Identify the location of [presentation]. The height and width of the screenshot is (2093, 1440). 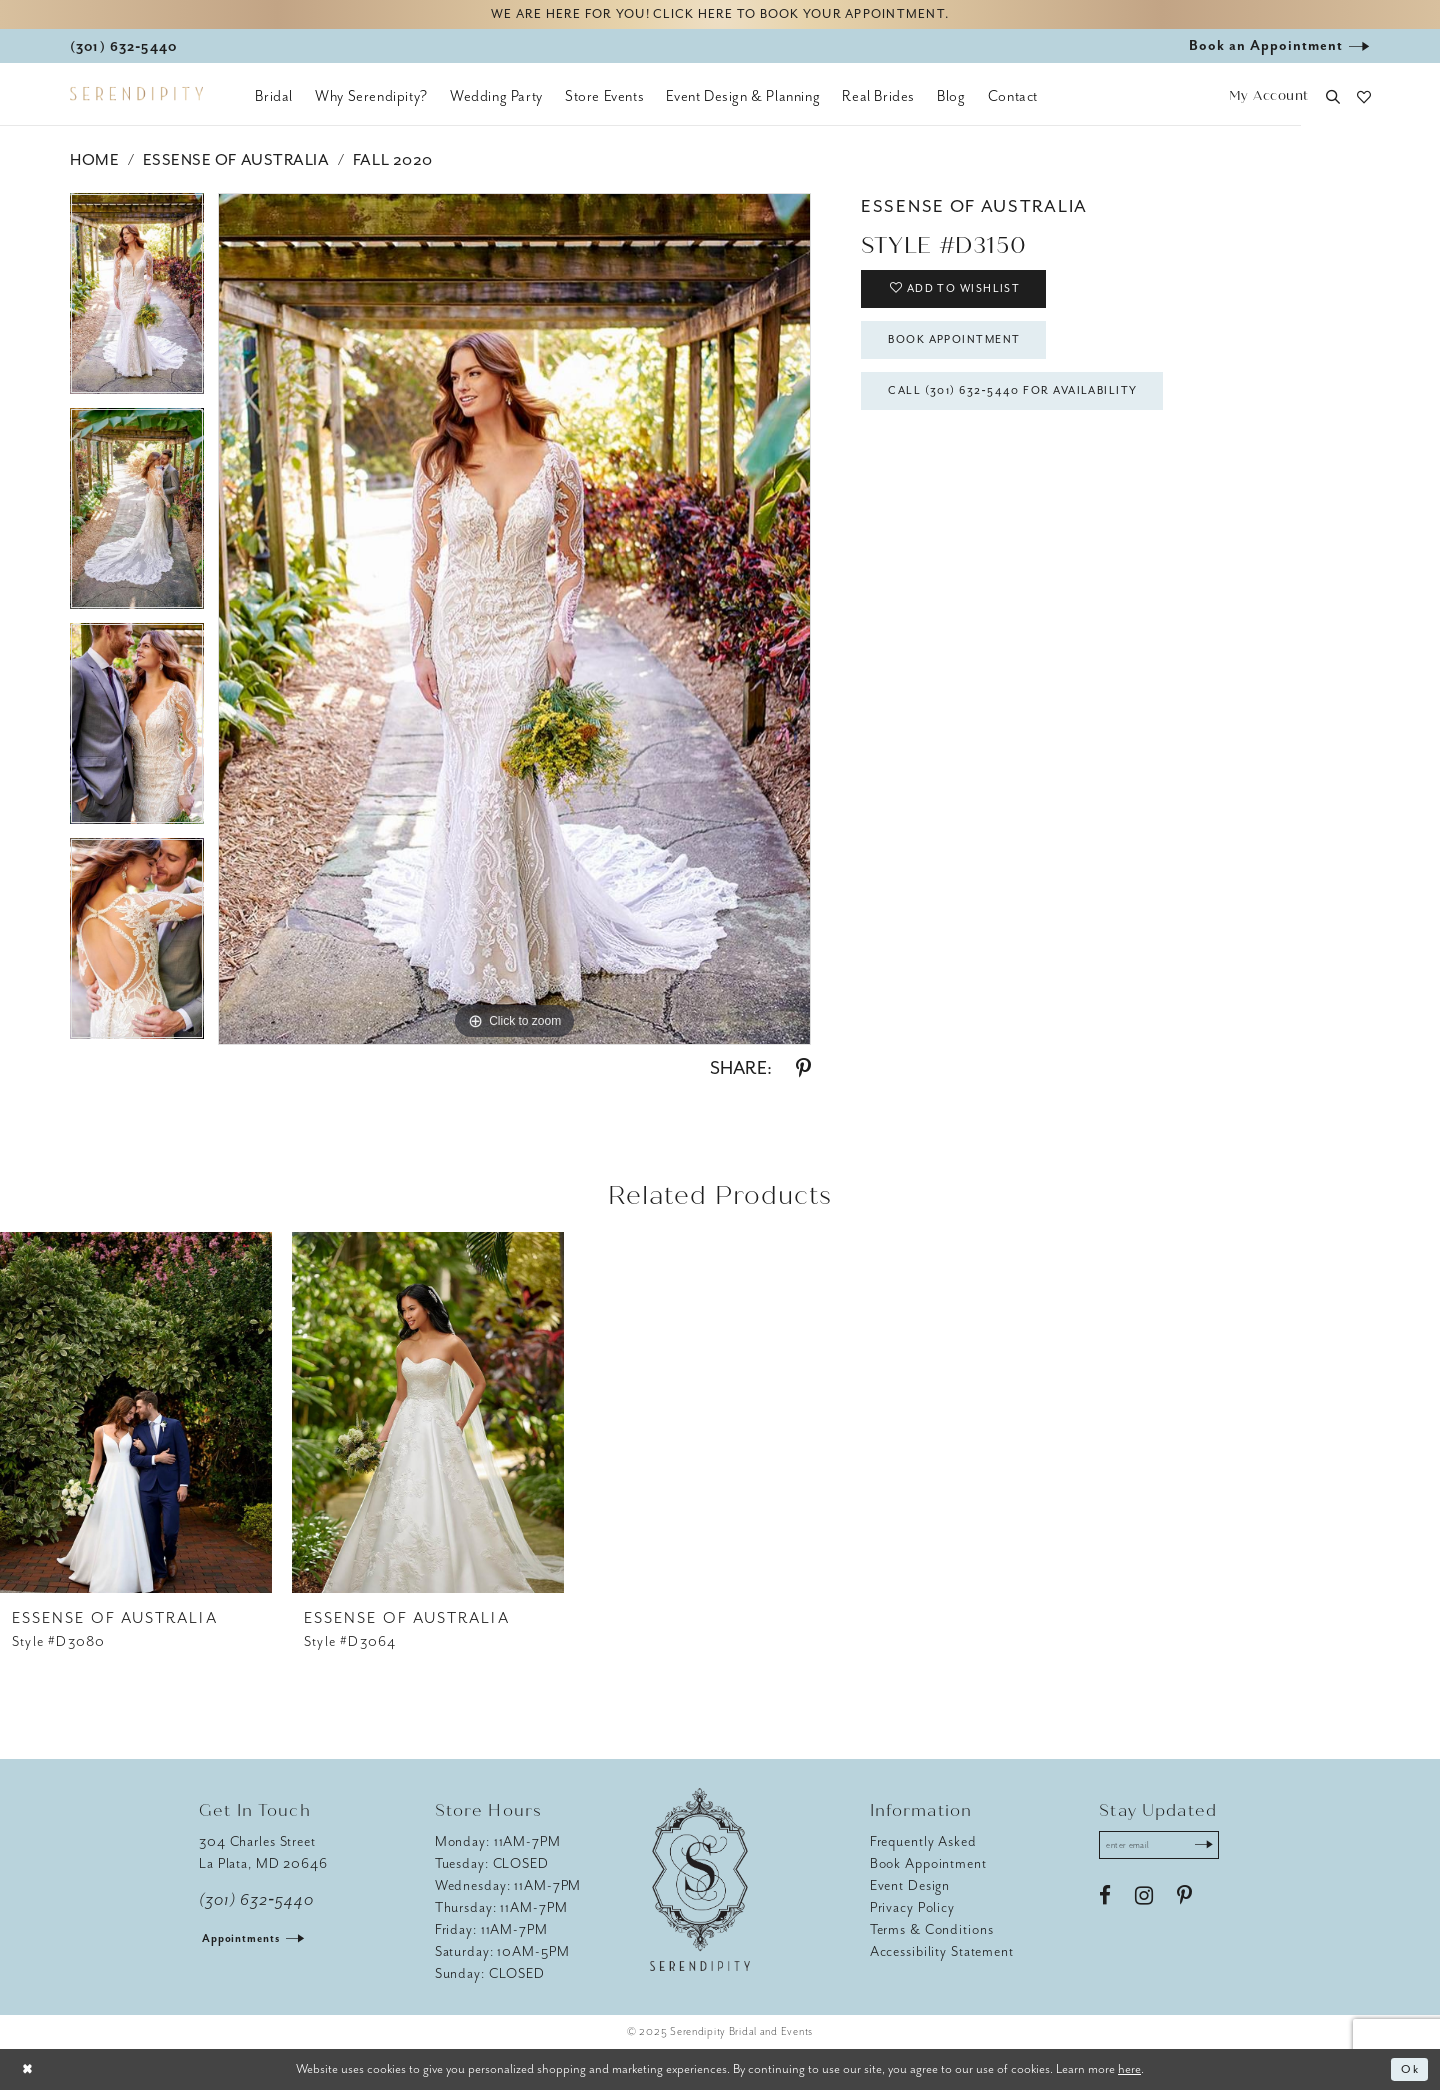
(136, 1415).